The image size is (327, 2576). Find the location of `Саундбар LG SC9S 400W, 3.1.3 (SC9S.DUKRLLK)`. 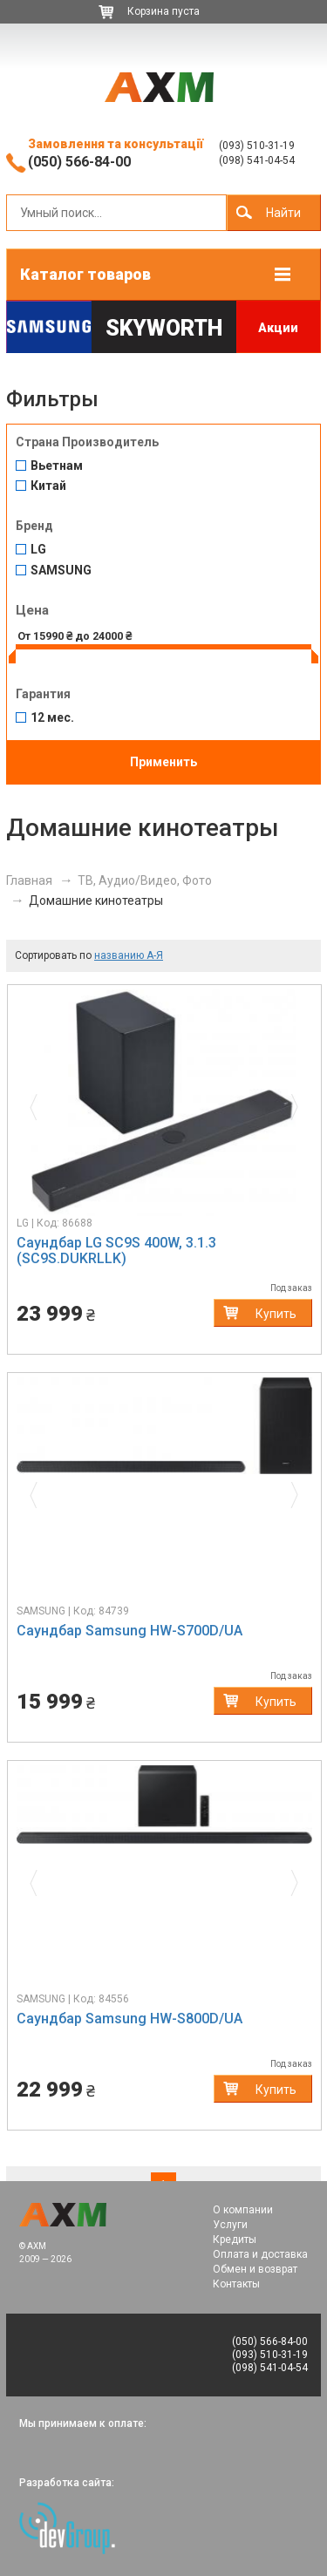

Саундбар LG SC9S 400W, 3.1.3 (SC9S.DUKRLLK) is located at coordinates (116, 1250).